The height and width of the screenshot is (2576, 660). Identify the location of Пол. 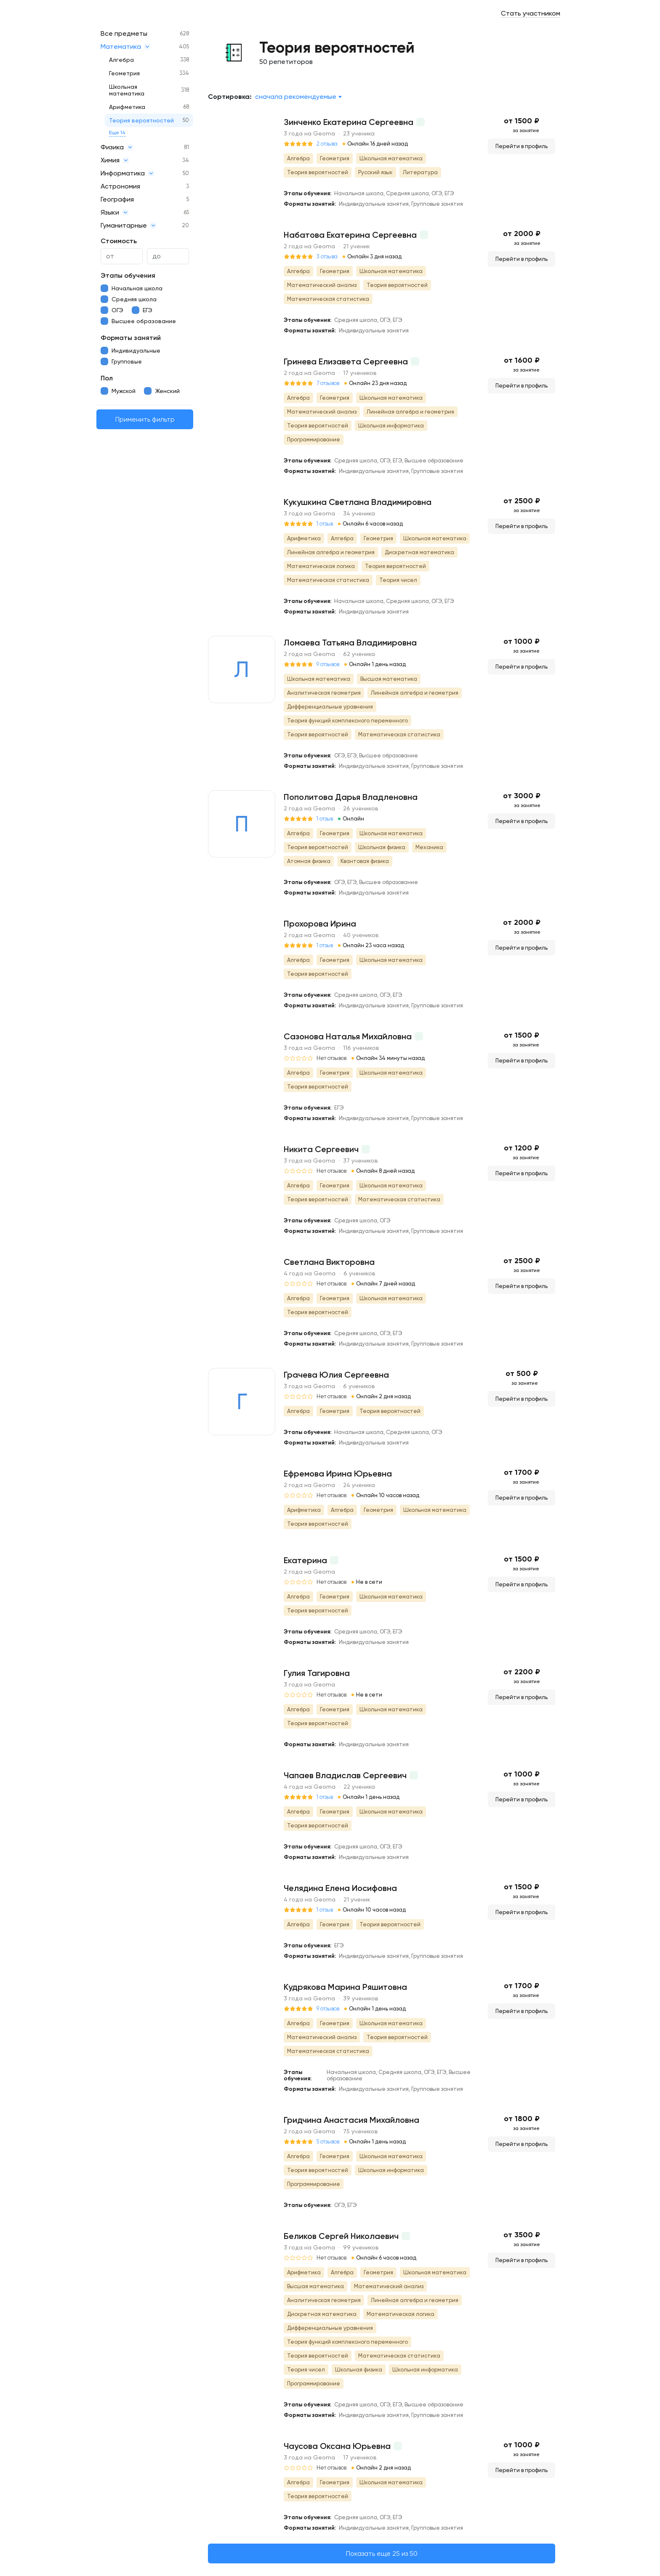
(107, 378).